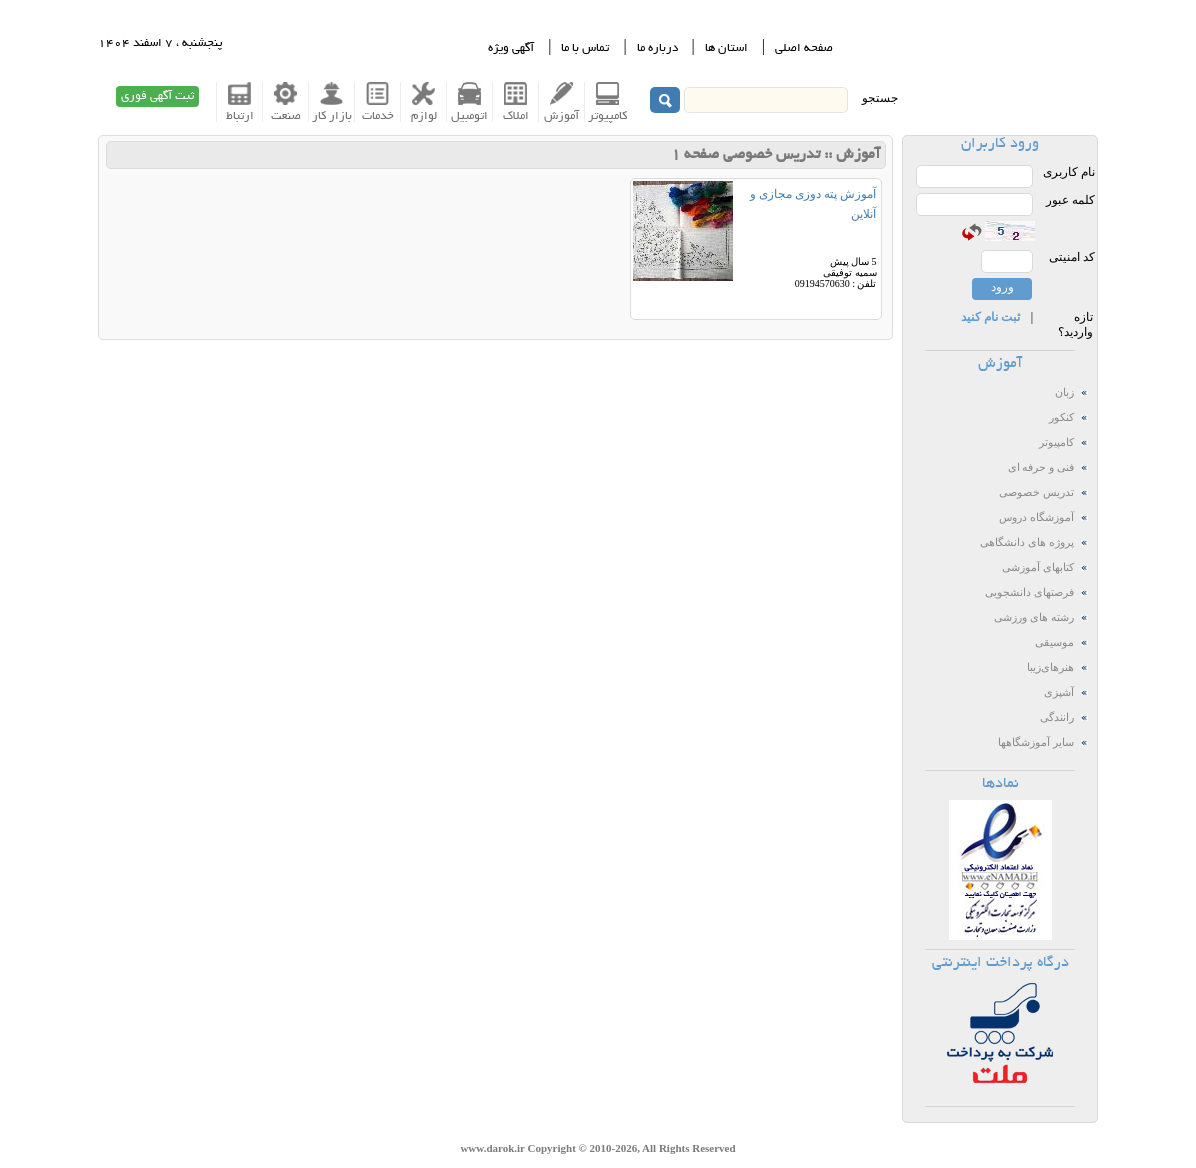 This screenshot has width=1196, height=1168. Describe the element at coordinates (1070, 200) in the screenshot. I see `کلمه عبور` at that location.